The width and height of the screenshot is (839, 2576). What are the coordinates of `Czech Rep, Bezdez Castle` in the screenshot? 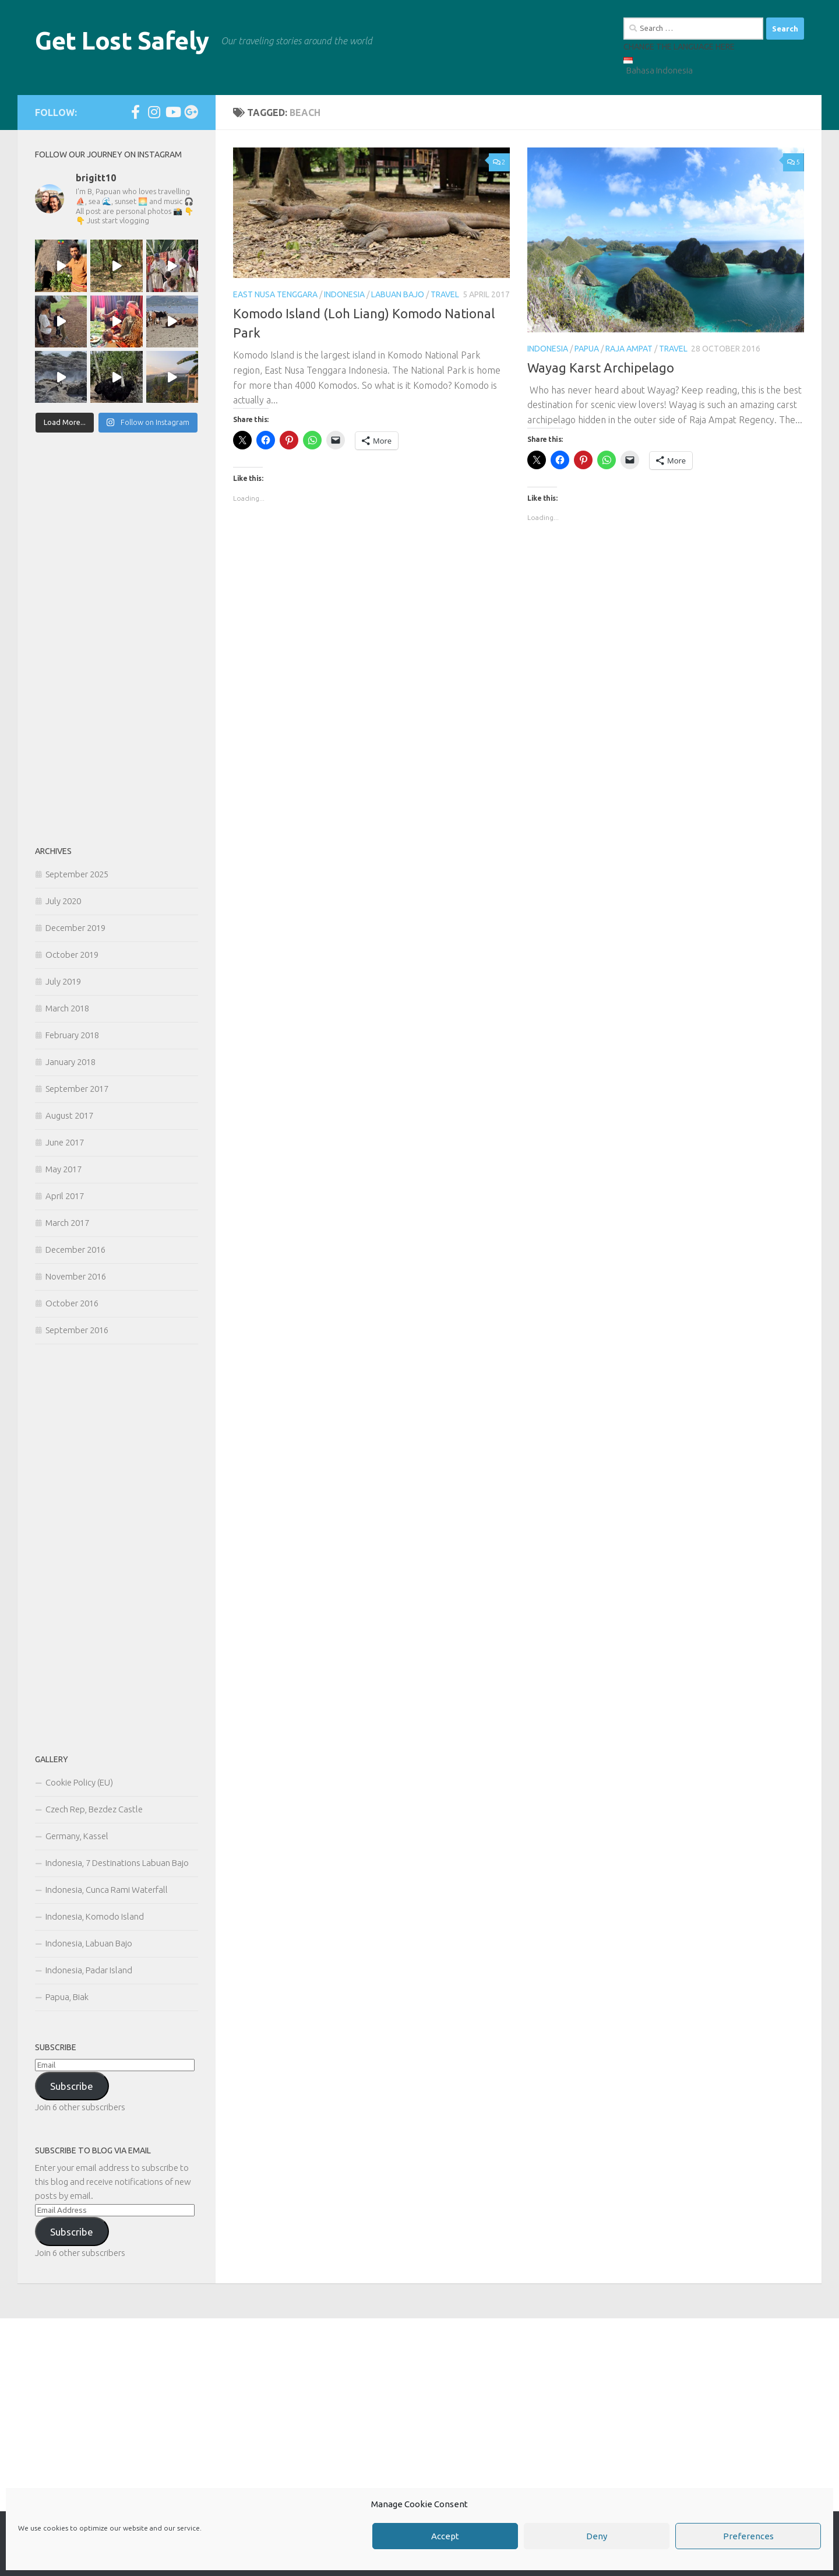 It's located at (94, 1809).